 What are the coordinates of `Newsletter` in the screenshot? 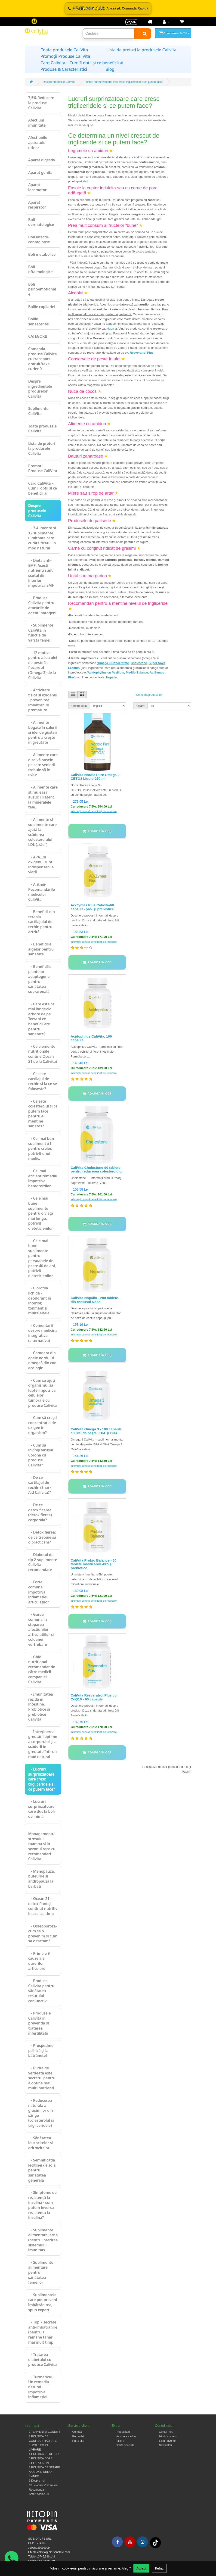 It's located at (165, 2445).